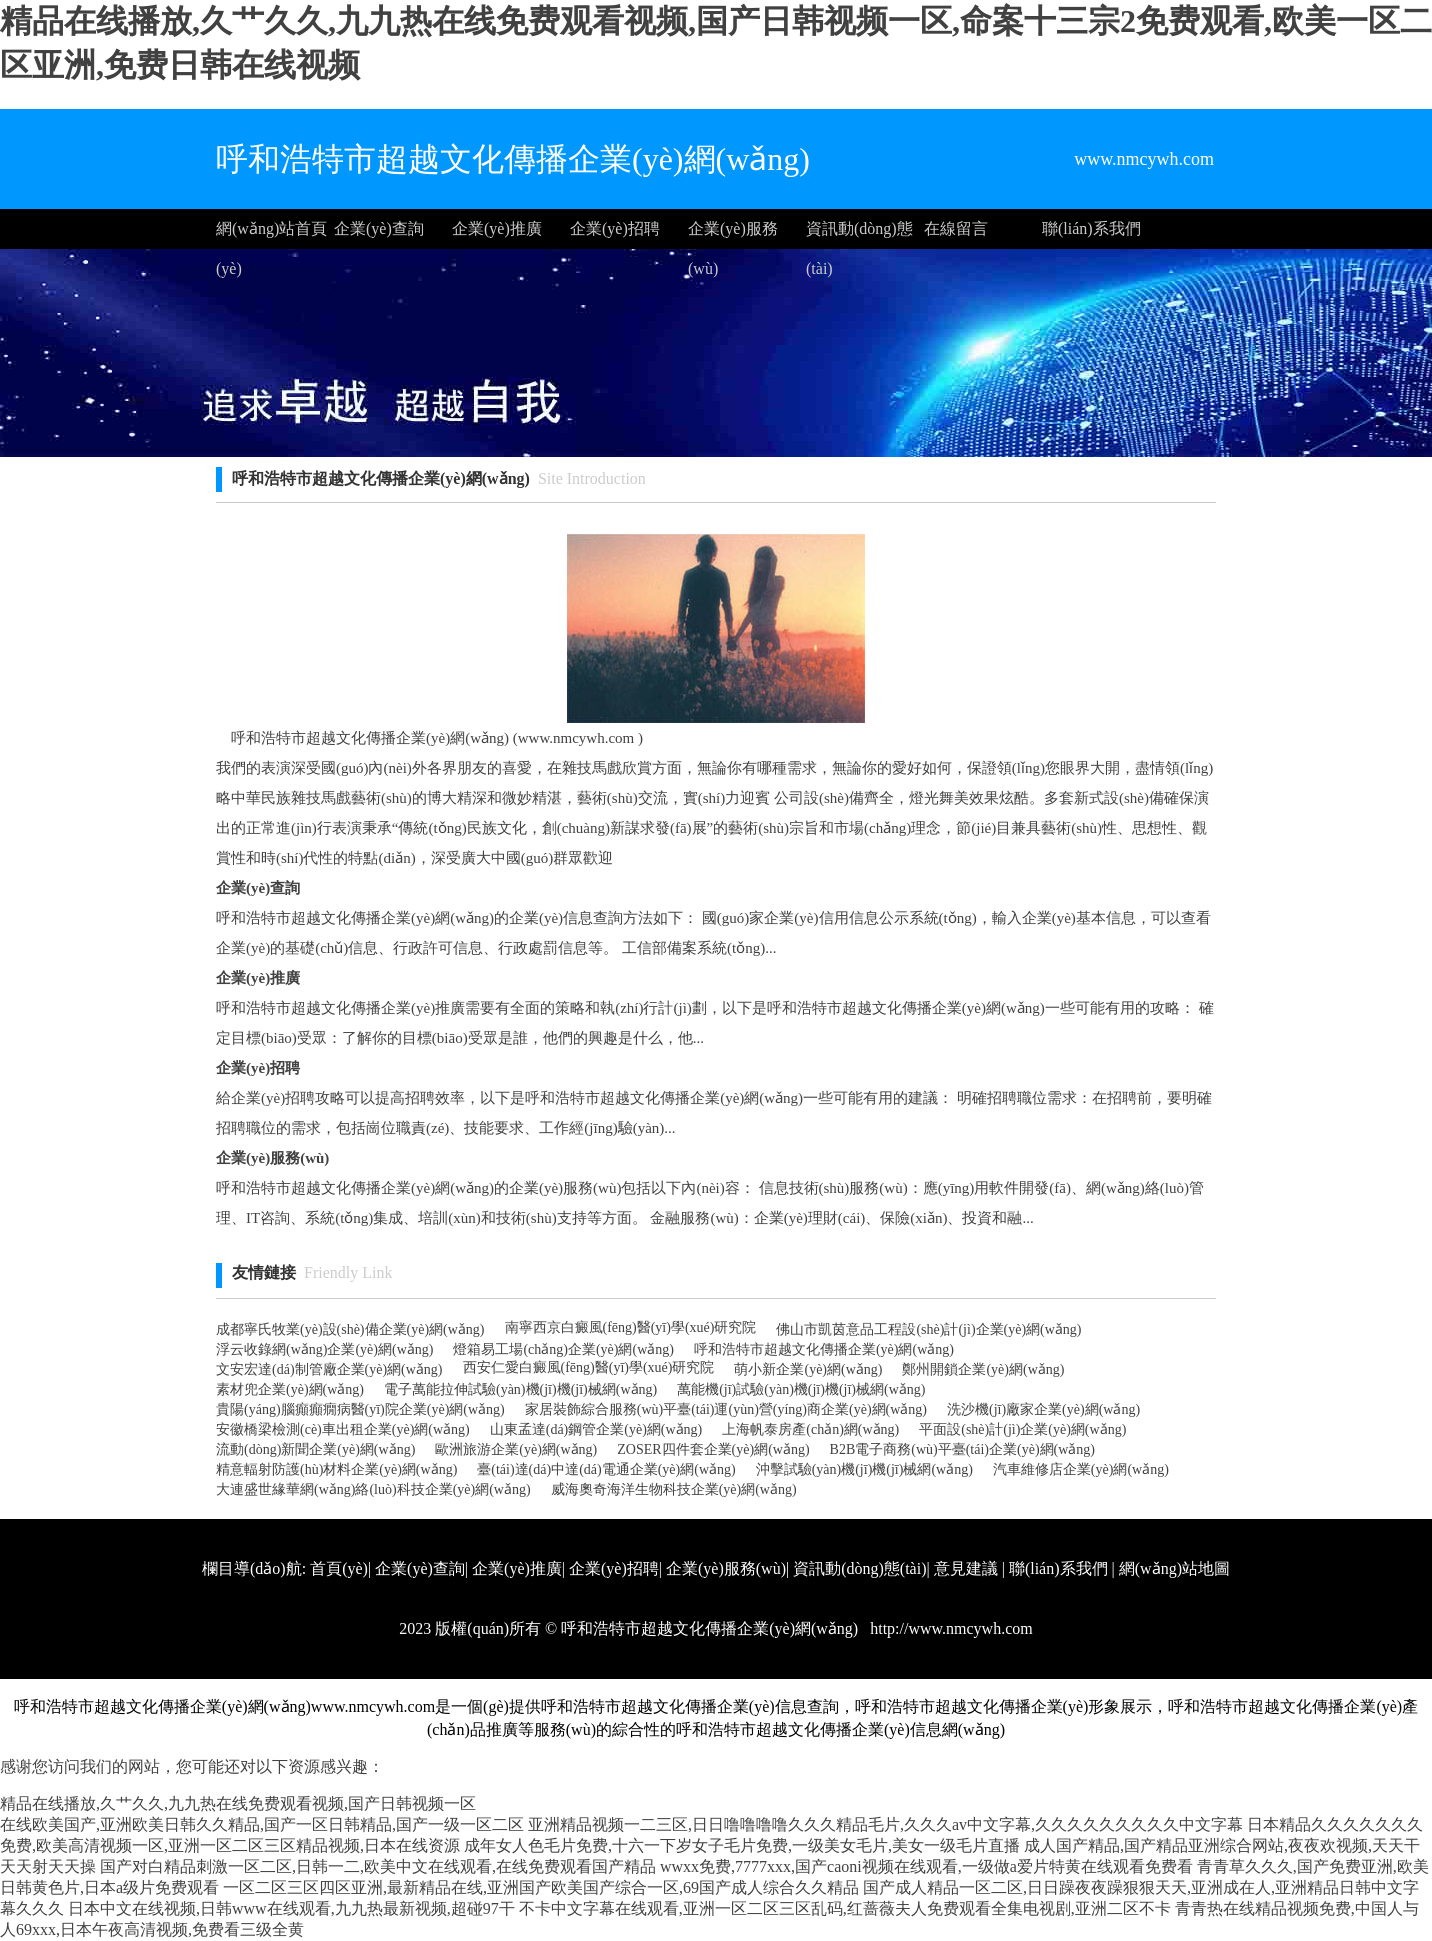  Describe the element at coordinates (290, 1389) in the screenshot. I see `素材兜企業(yè)網(wǎng)` at that location.